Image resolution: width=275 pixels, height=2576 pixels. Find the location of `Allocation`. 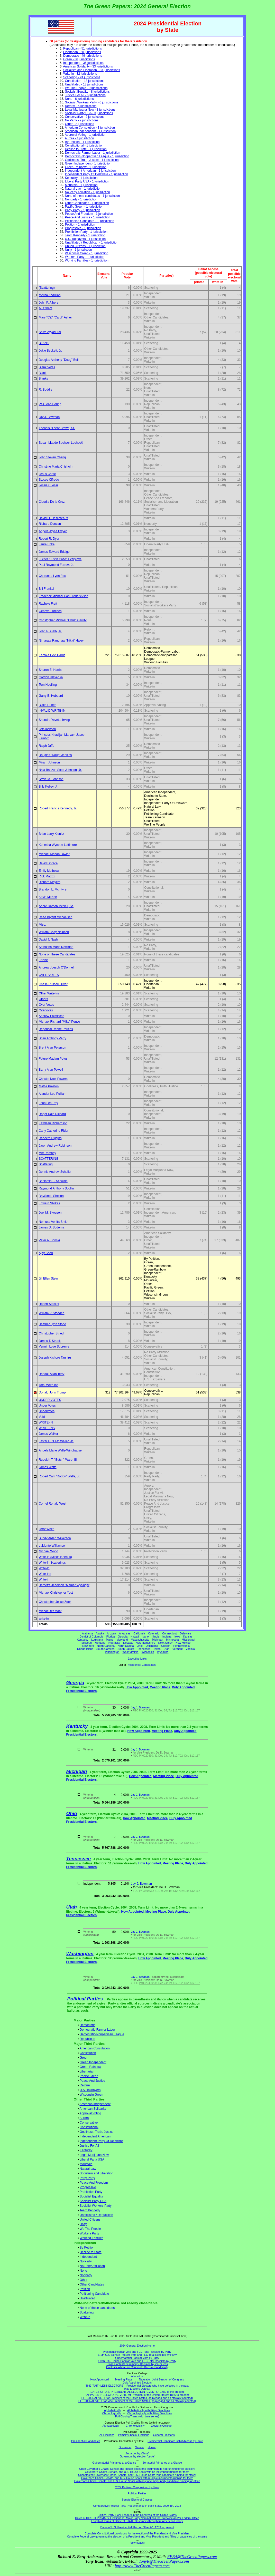

Allocation is located at coordinates (137, 2376).